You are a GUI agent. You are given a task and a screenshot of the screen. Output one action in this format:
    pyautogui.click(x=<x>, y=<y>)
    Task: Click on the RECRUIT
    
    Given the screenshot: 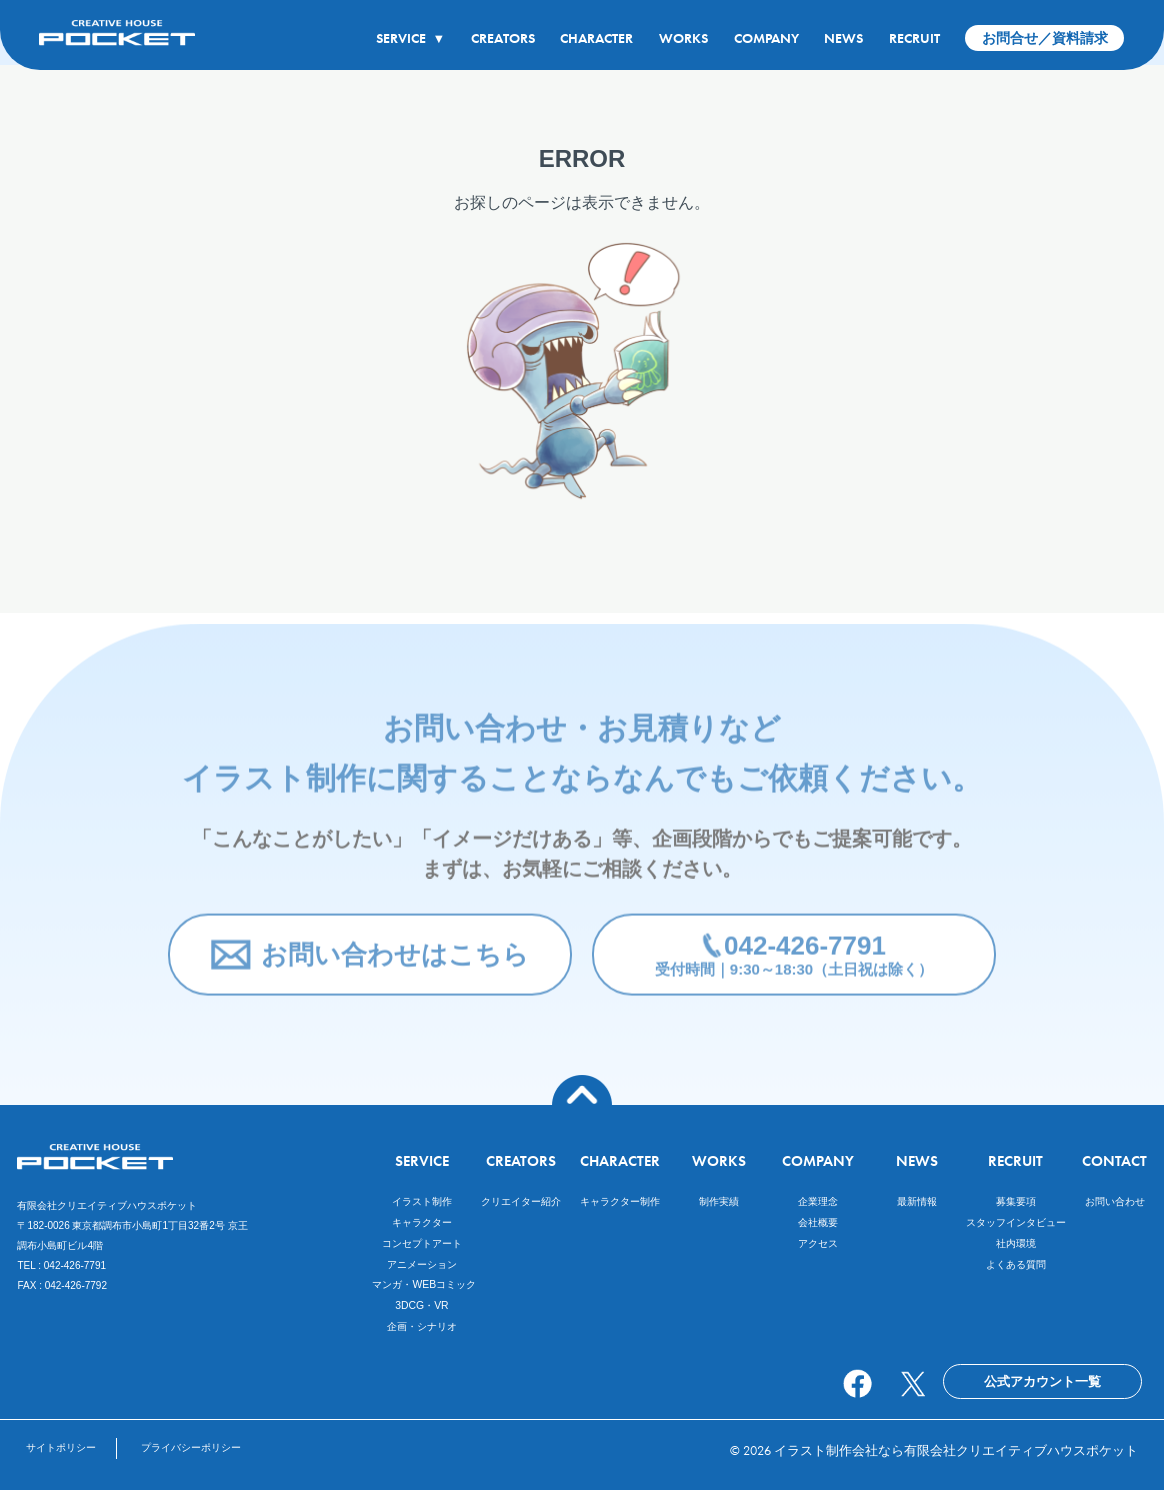 What is the action you would take?
    pyautogui.click(x=914, y=38)
    